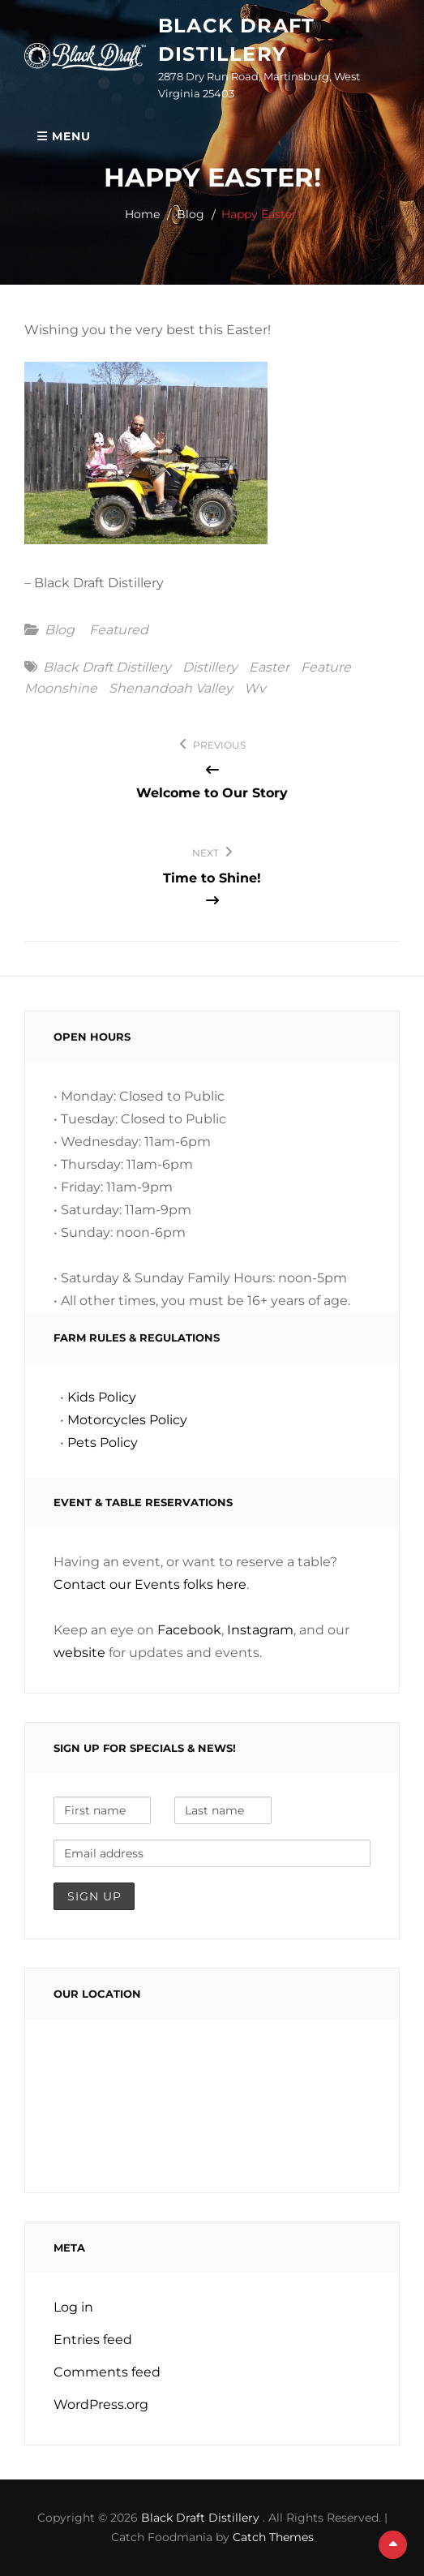  What do you see at coordinates (273, 2537) in the screenshot?
I see `Catch Themes` at bounding box center [273, 2537].